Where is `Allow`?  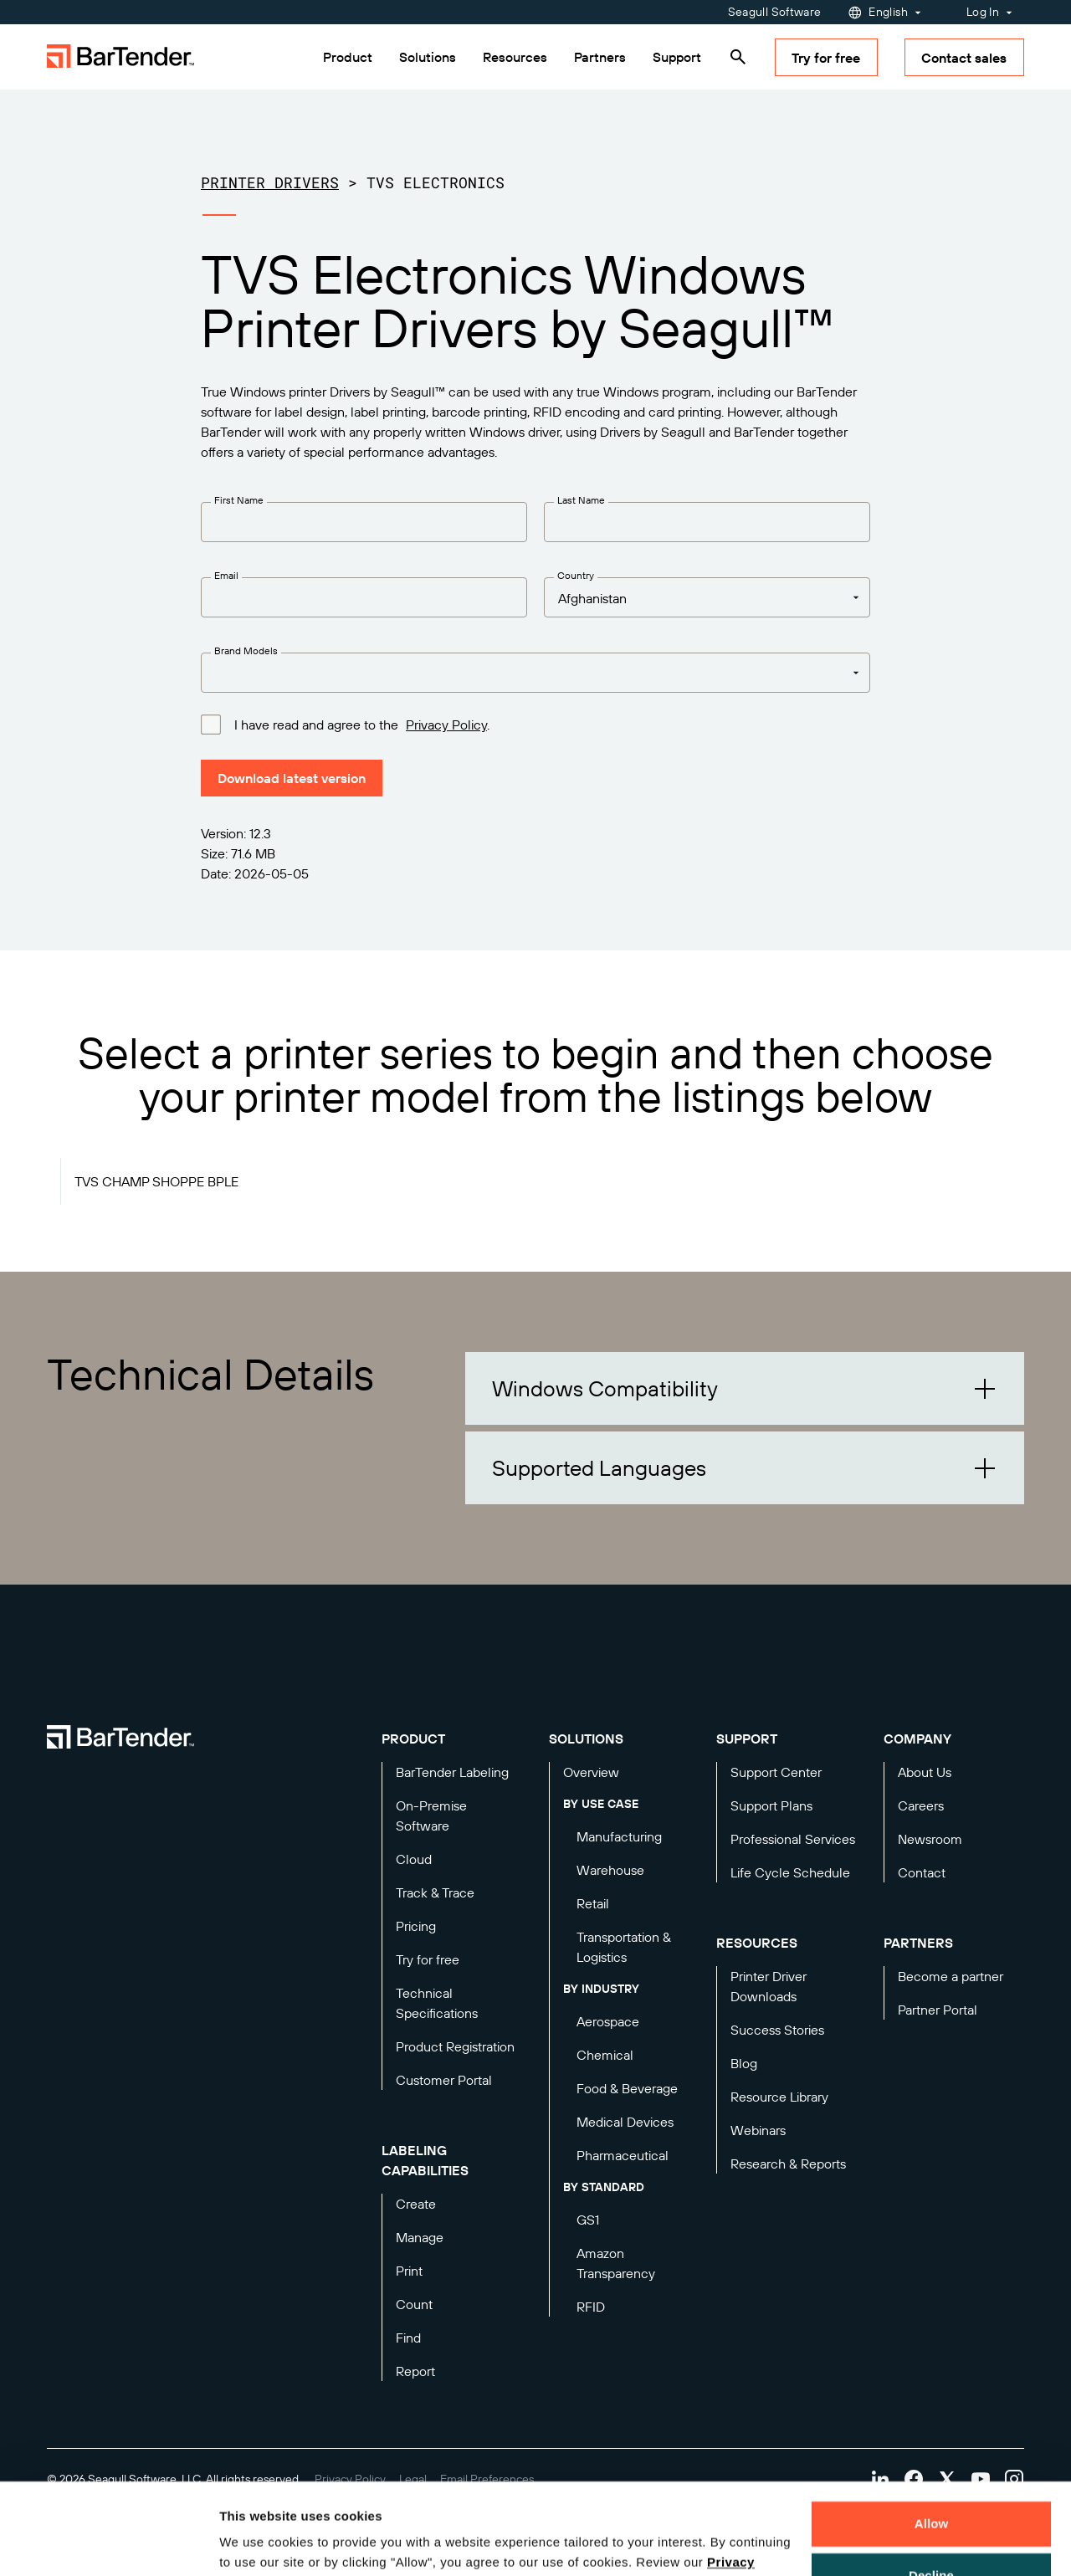 Allow is located at coordinates (932, 2438).